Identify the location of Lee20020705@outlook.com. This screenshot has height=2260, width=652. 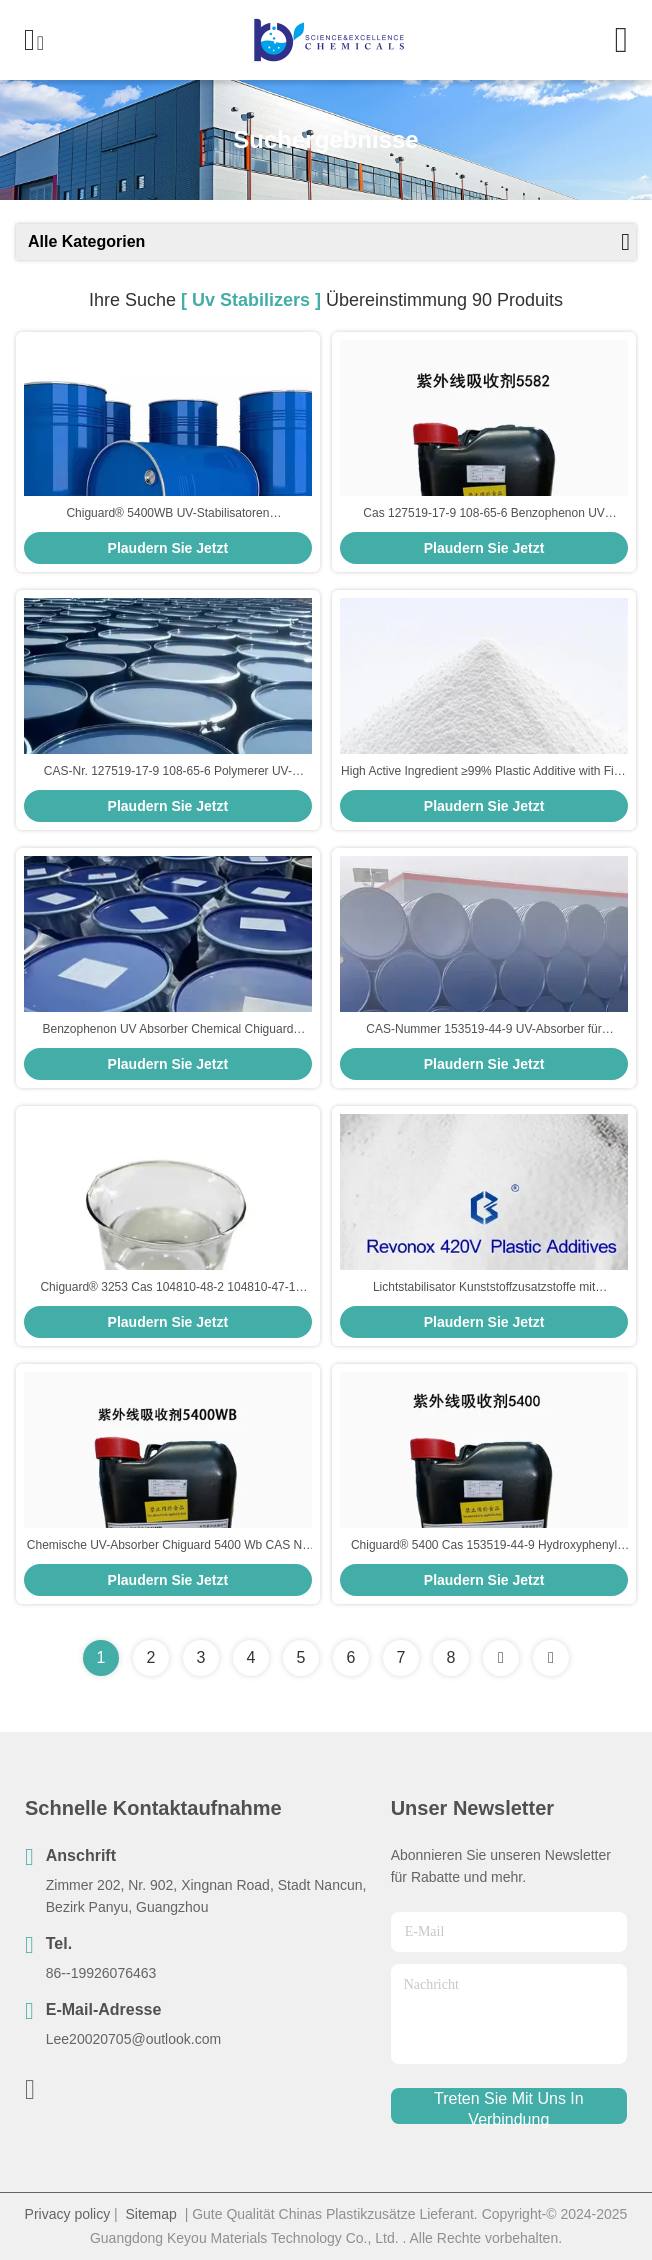
(133, 2039).